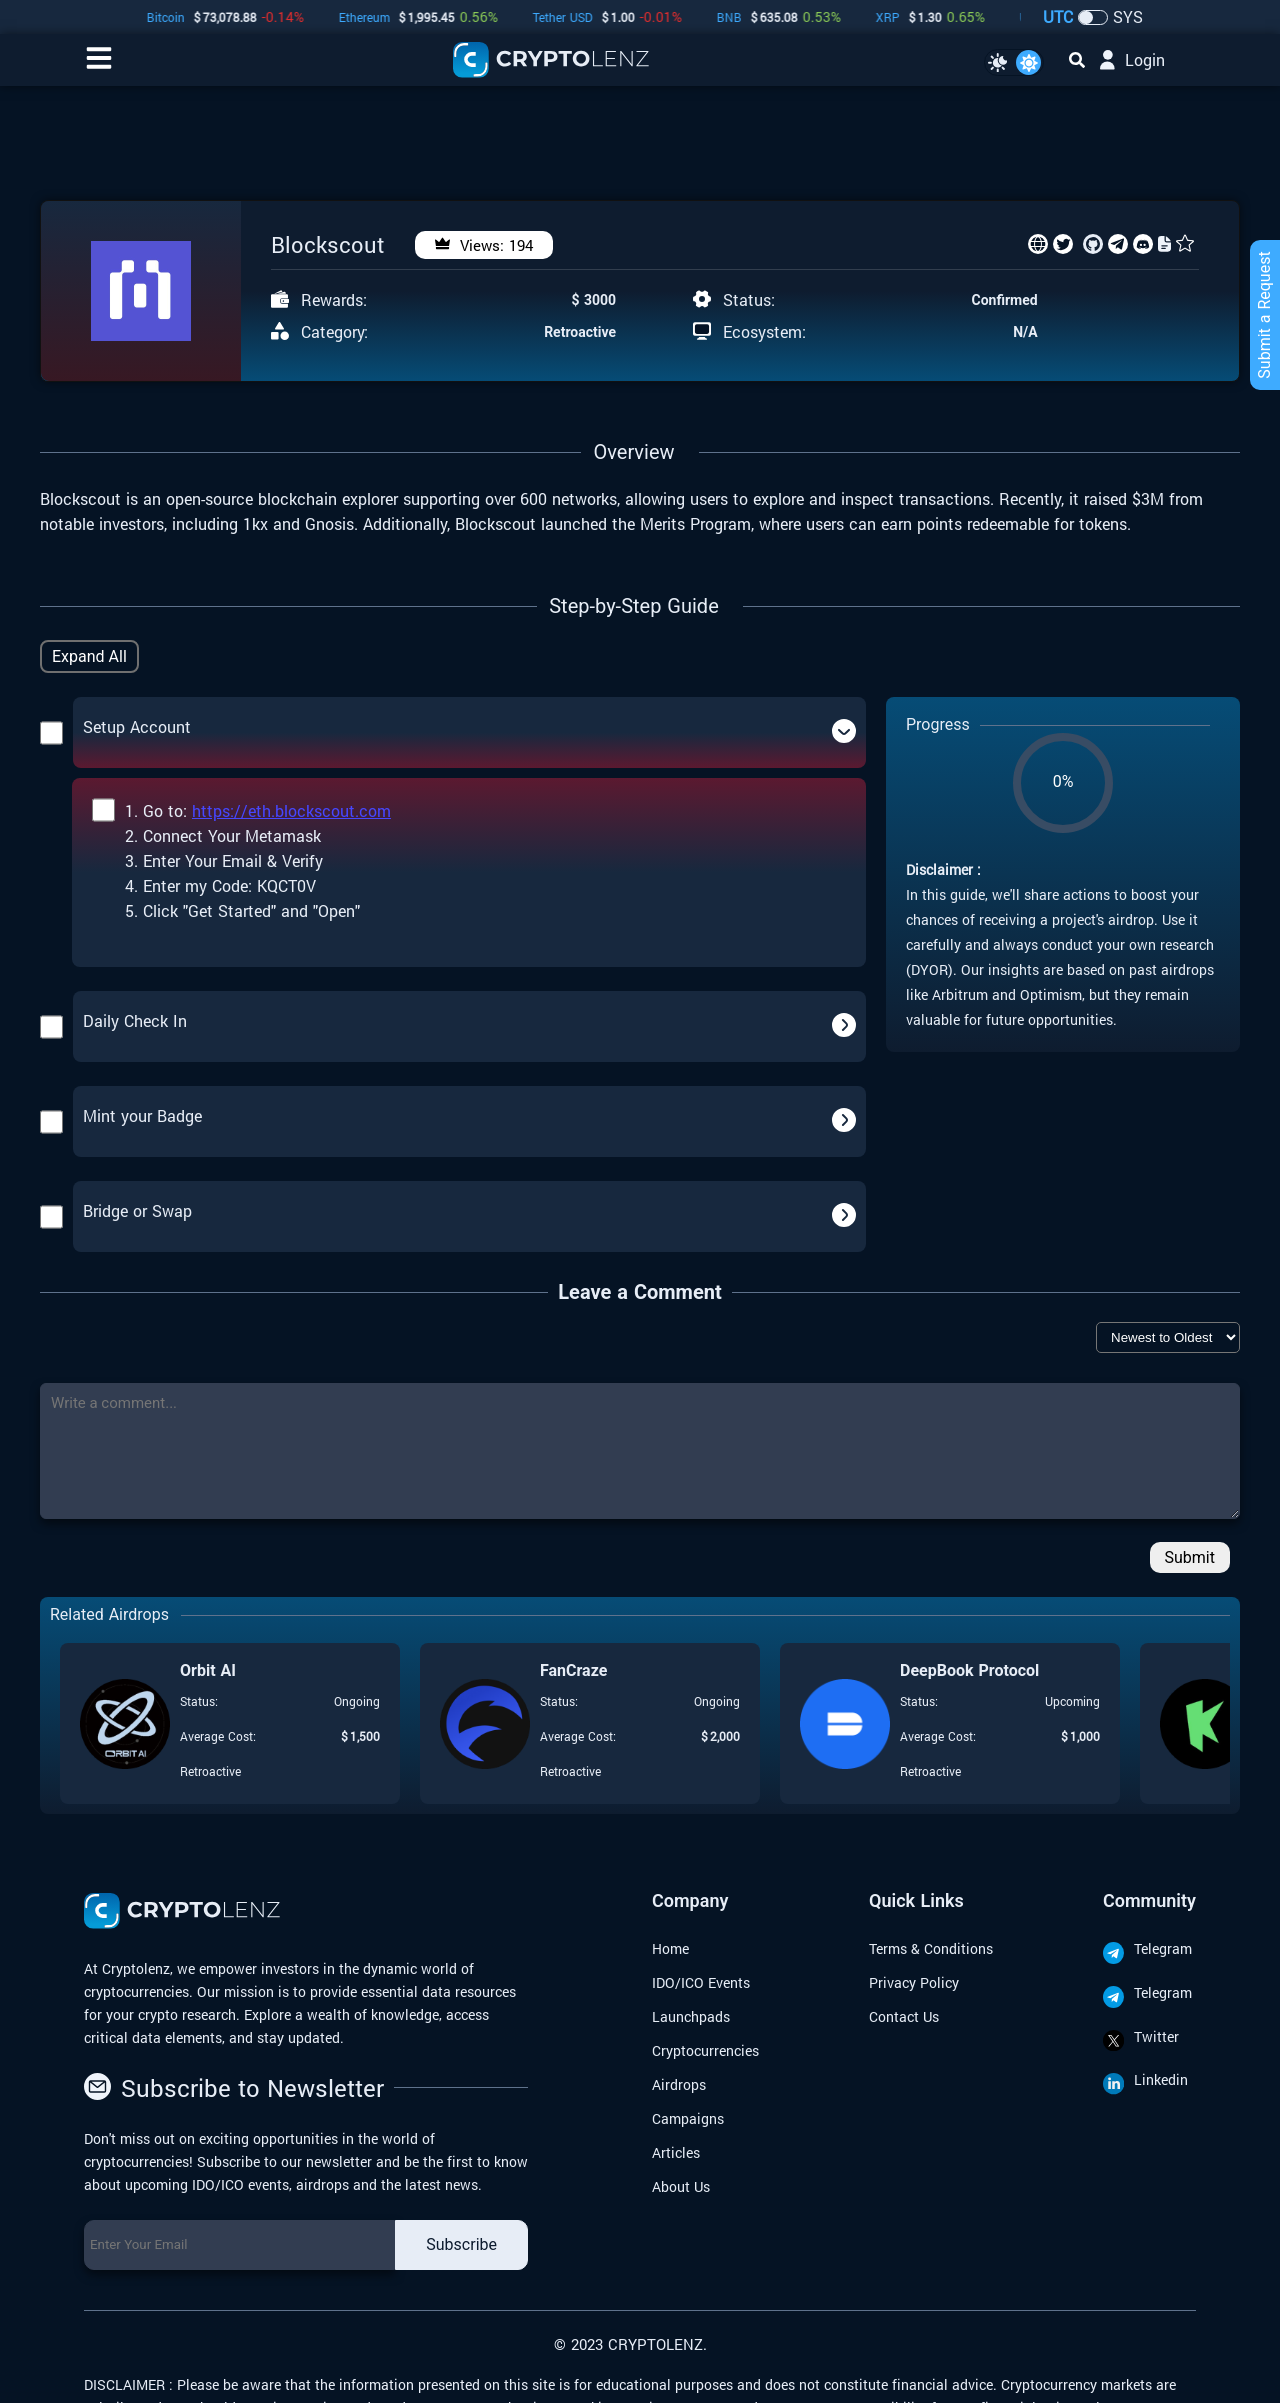 This screenshot has height=2403, width=1280. I want to click on IDO/ICO Events, so click(701, 1982).